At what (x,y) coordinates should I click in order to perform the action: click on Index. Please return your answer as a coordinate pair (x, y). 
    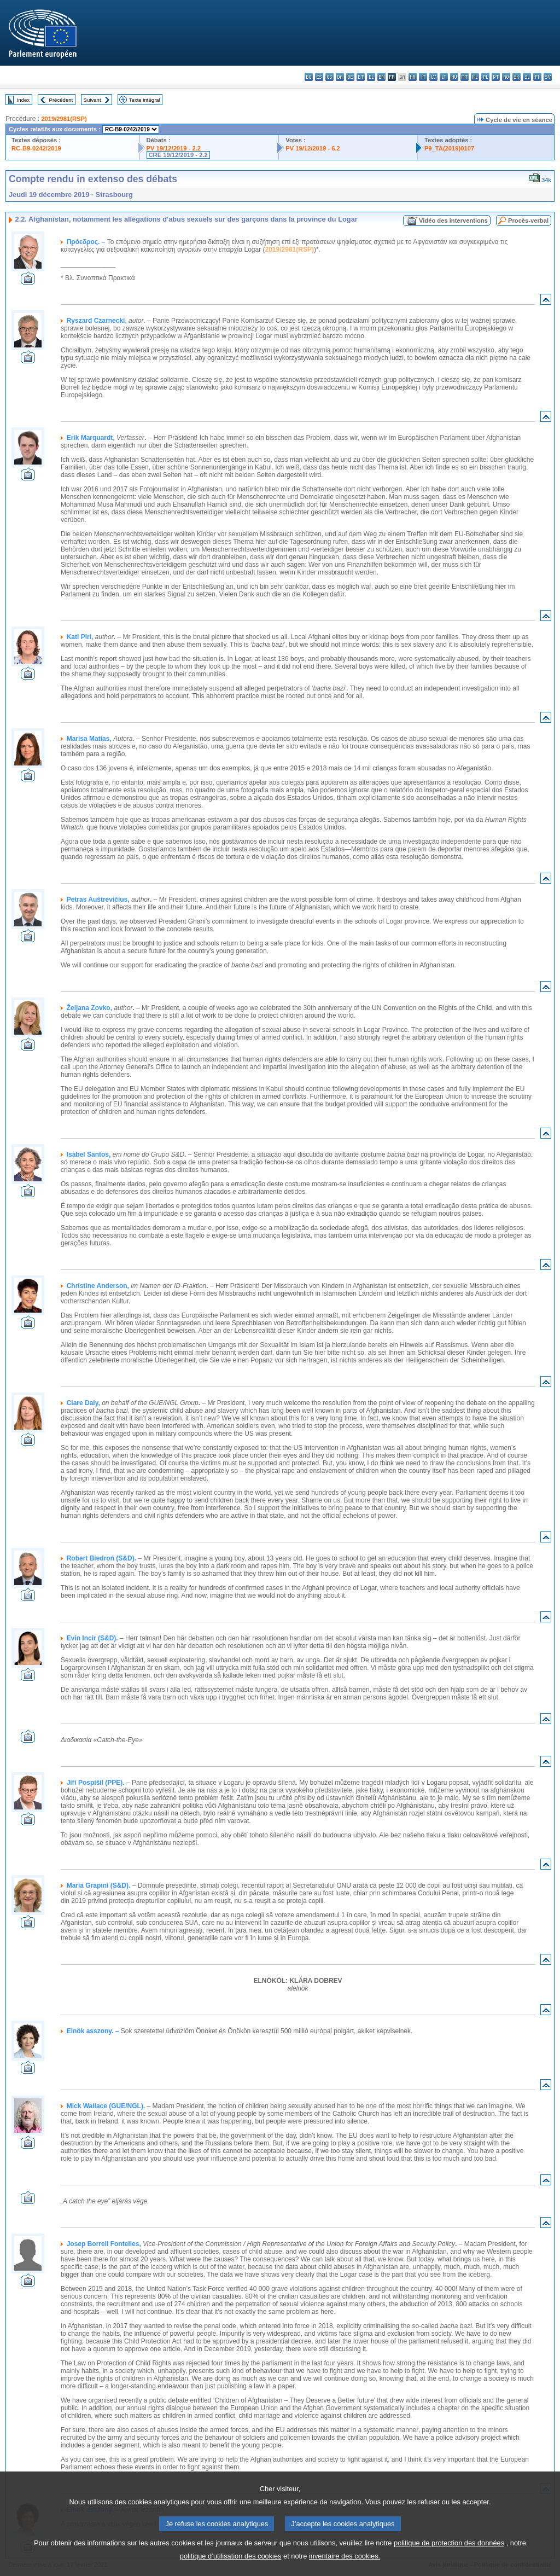
    Looking at the image, I should click on (23, 100).